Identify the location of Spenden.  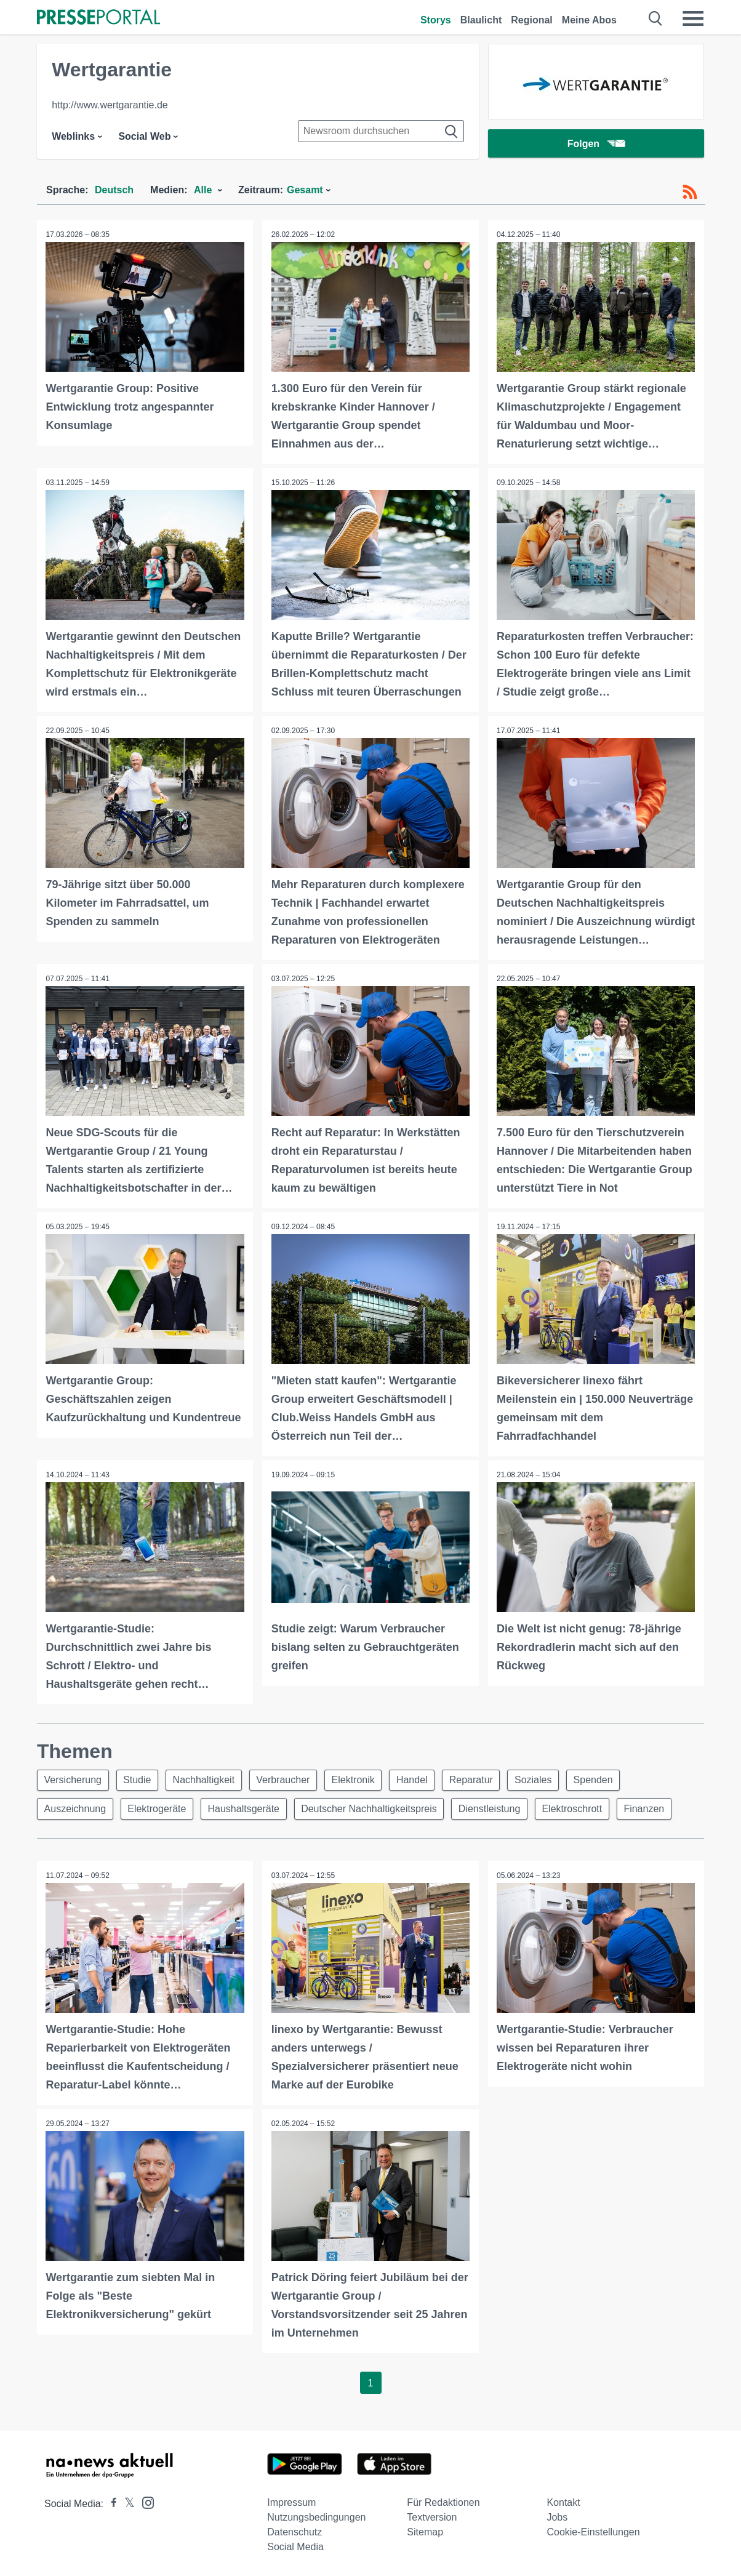
(608, 1778).